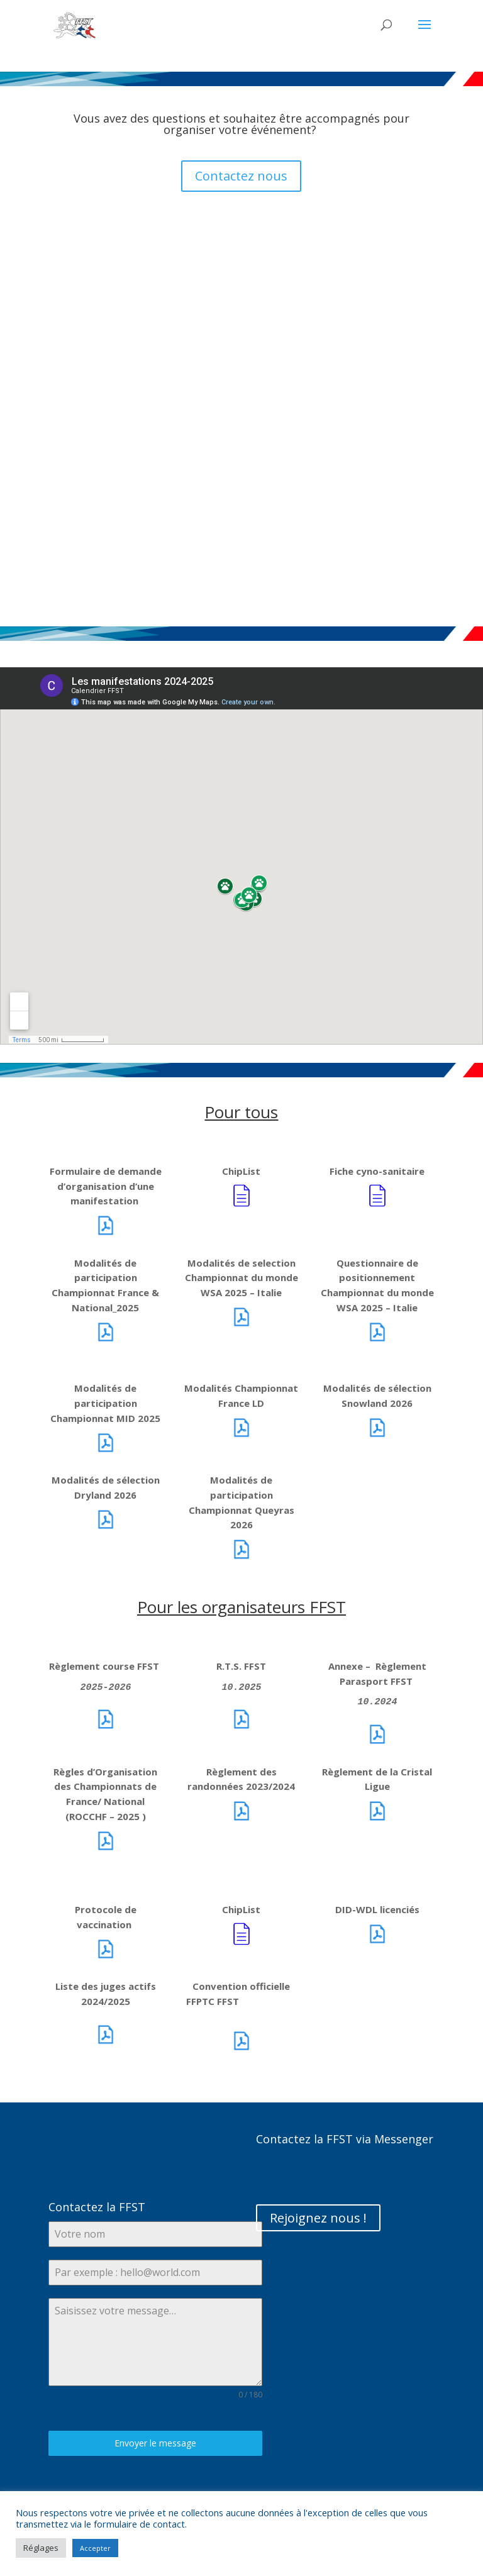  I want to click on Contactez nous, so click(241, 175).